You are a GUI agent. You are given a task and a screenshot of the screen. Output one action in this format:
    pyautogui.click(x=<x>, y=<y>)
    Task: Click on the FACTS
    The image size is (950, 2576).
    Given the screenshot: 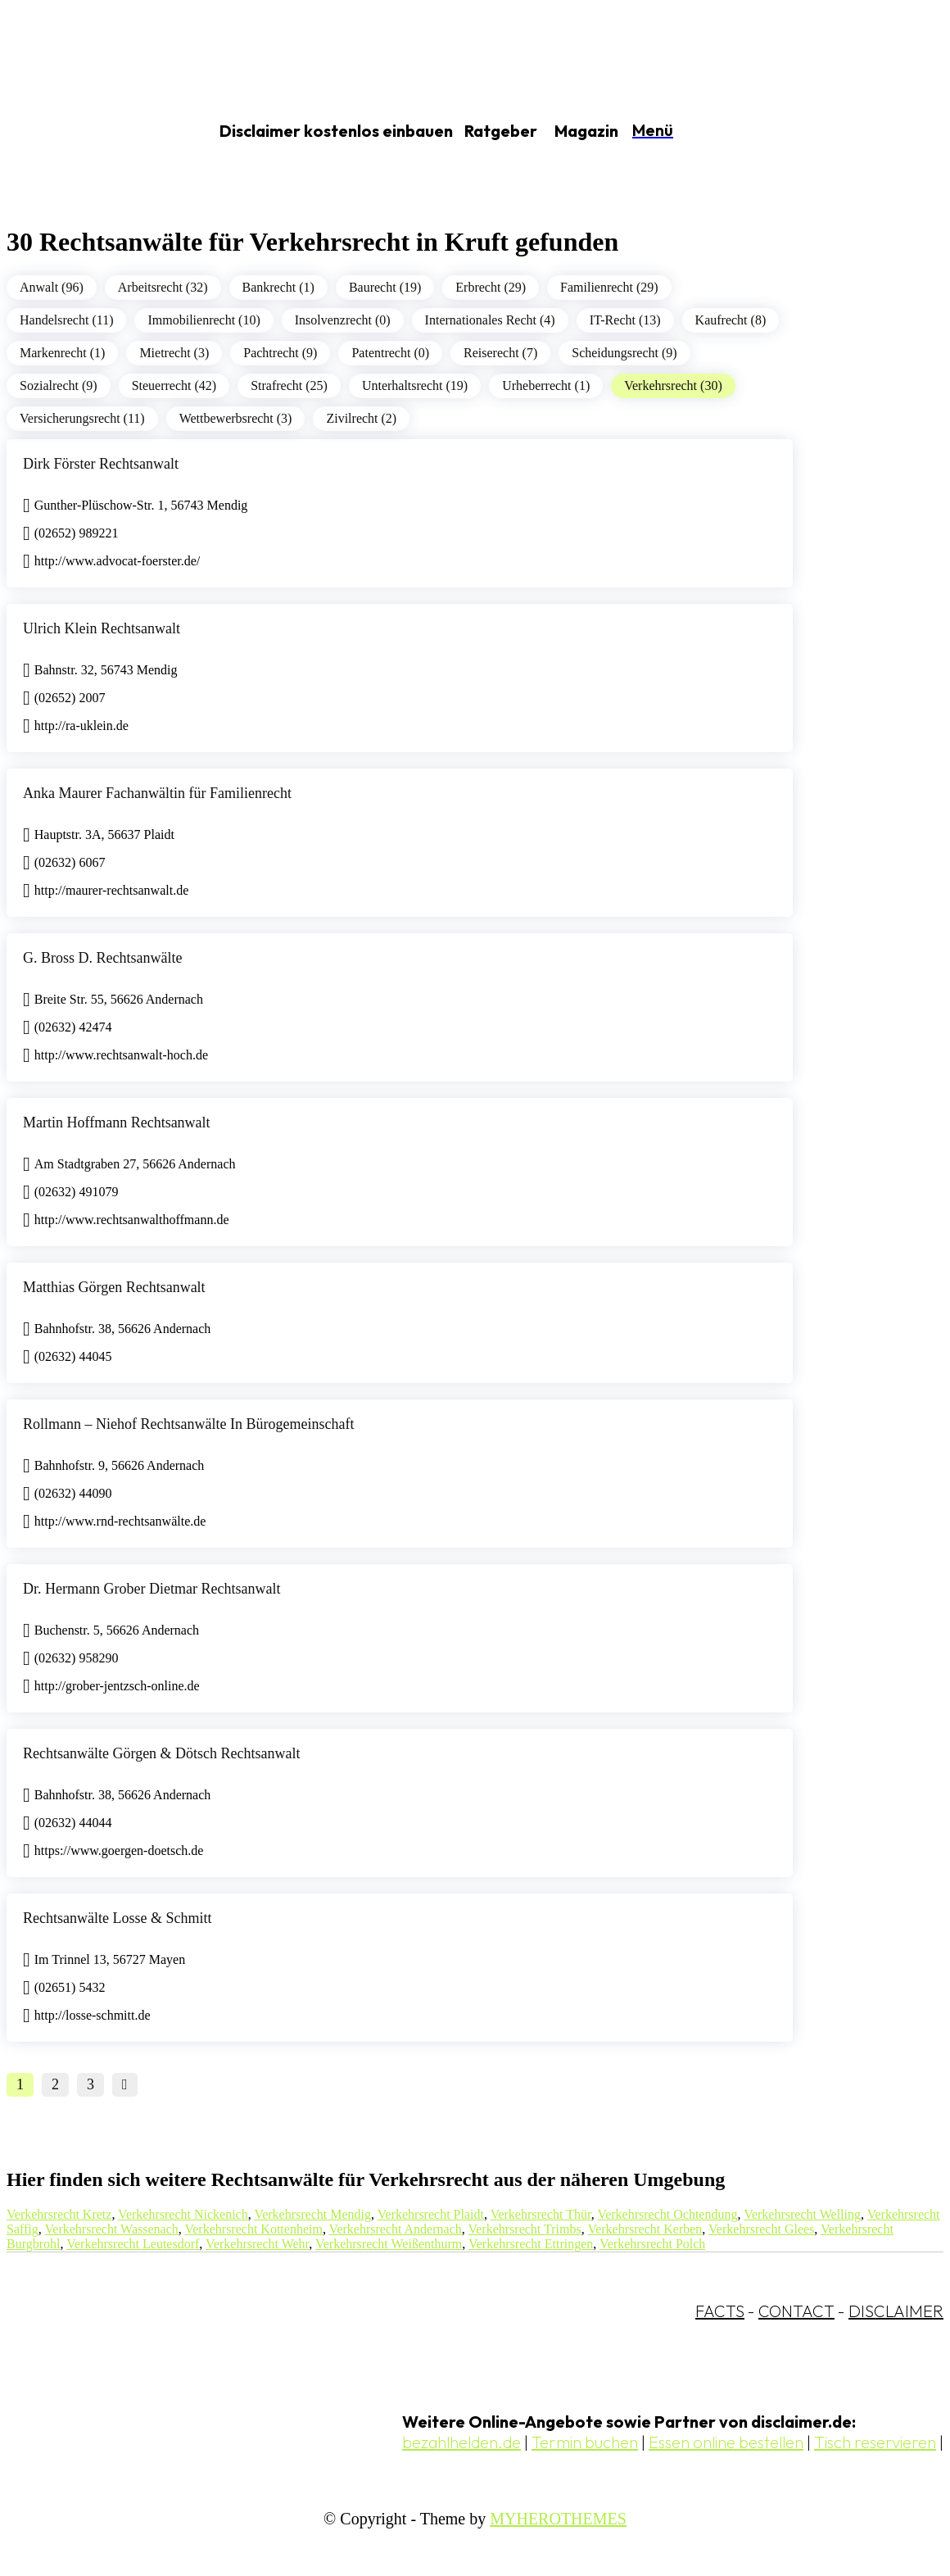 What is the action you would take?
    pyautogui.click(x=719, y=2311)
    